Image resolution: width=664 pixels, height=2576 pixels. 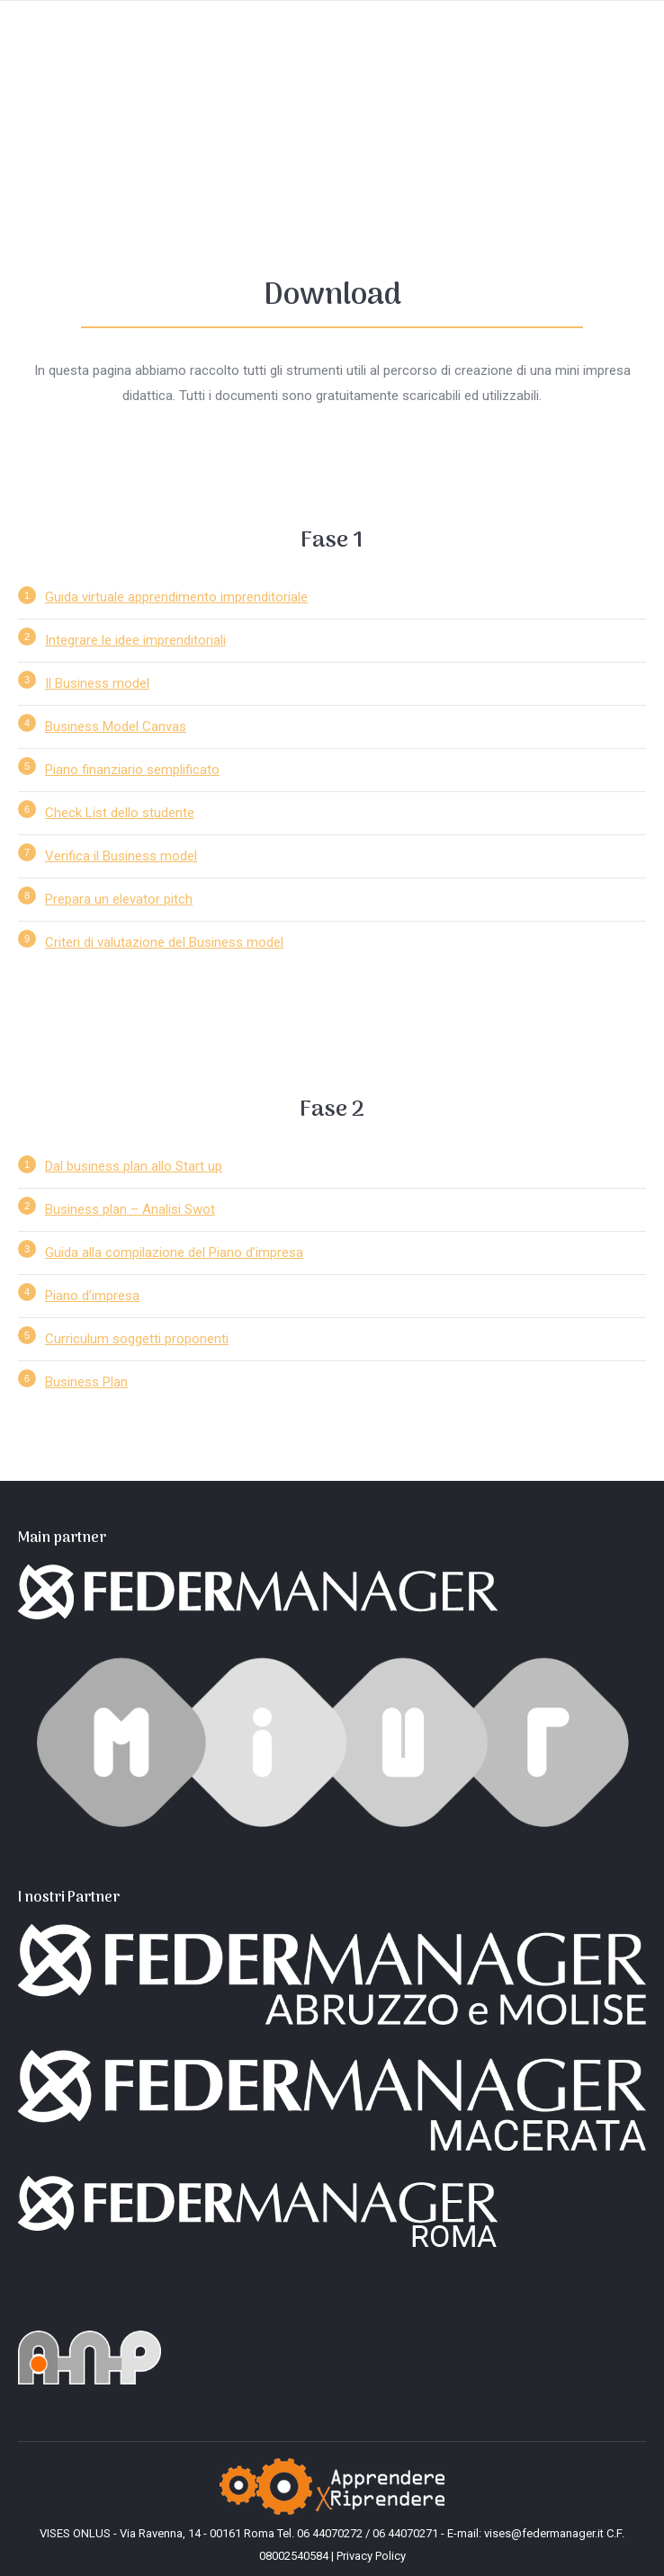 What do you see at coordinates (115, 726) in the screenshot?
I see `Business Model Canvas` at bounding box center [115, 726].